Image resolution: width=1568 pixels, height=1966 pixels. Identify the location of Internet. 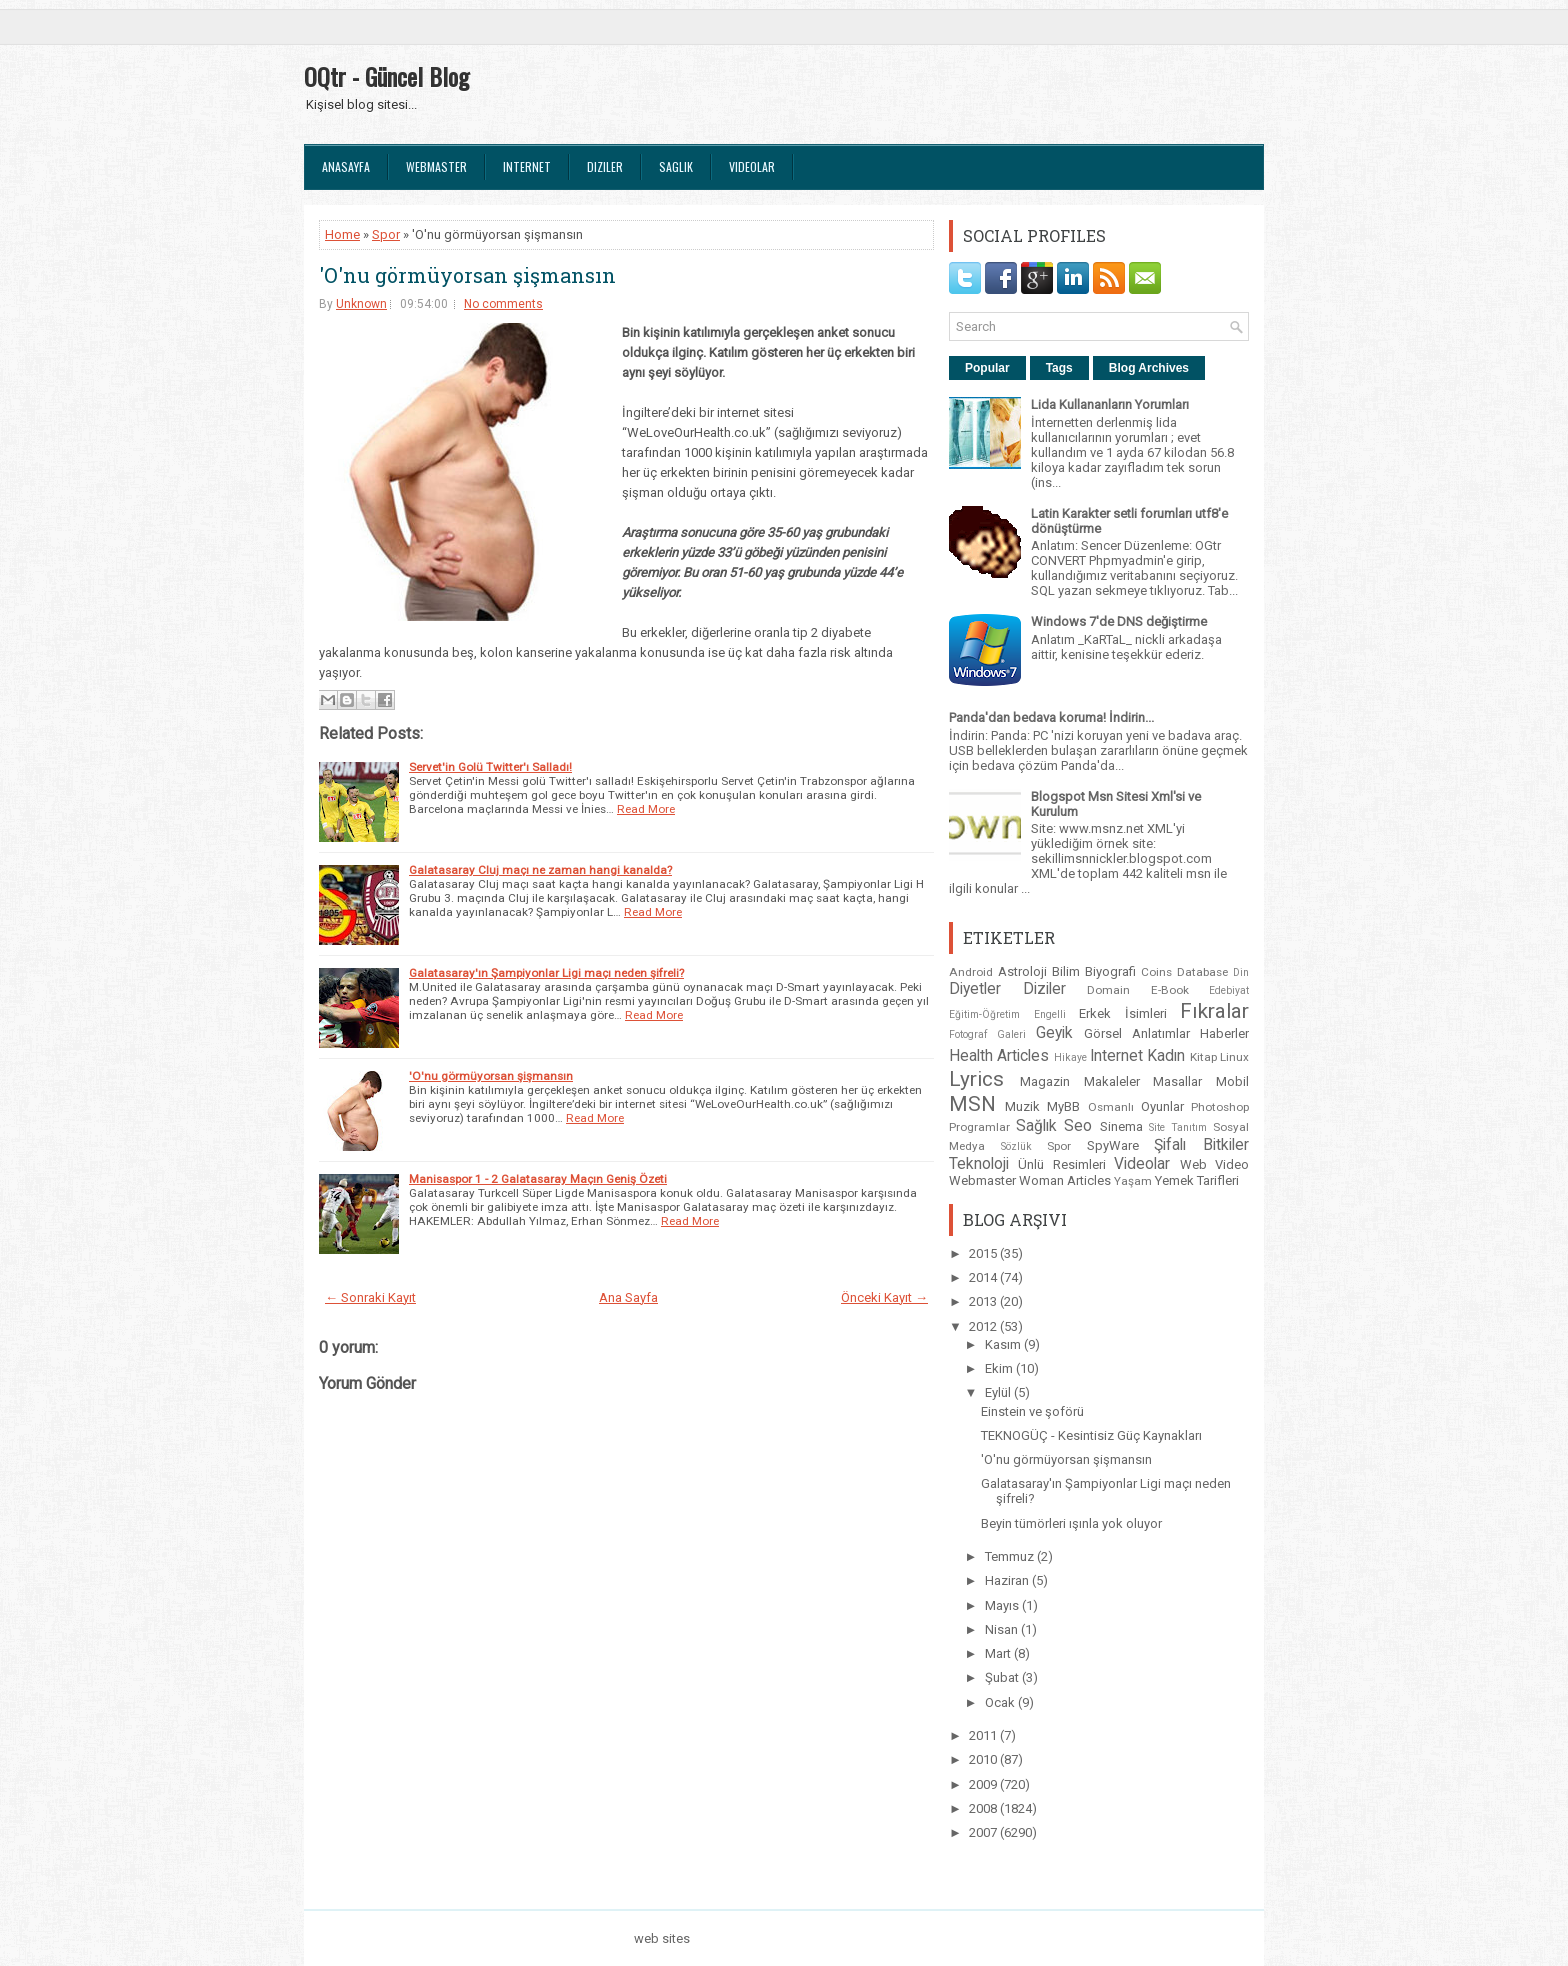
(527, 166).